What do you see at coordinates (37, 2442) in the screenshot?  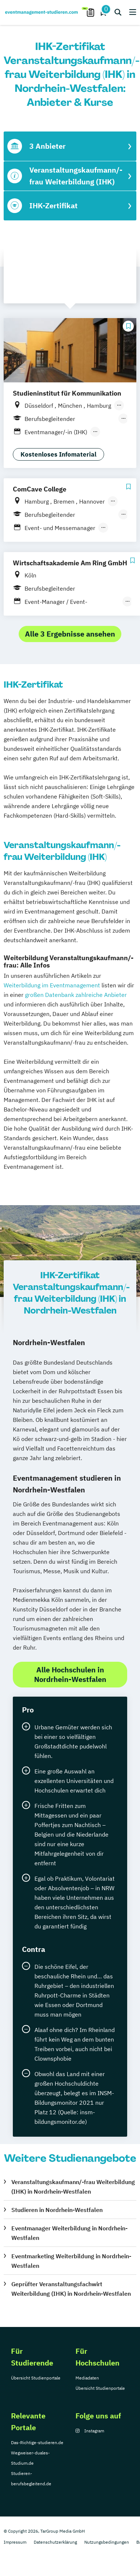 I see `Das-Richtige-studieren.de` at bounding box center [37, 2442].